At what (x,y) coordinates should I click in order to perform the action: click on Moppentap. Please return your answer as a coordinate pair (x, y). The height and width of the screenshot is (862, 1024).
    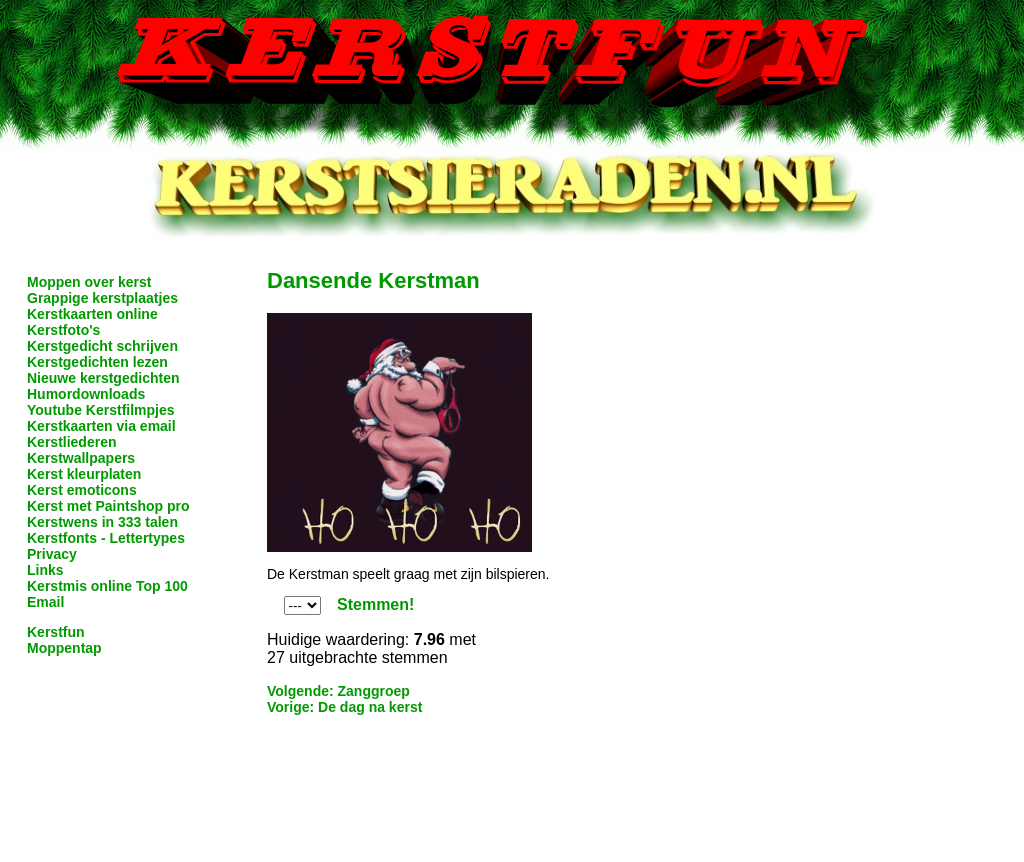
    Looking at the image, I should click on (64, 648).